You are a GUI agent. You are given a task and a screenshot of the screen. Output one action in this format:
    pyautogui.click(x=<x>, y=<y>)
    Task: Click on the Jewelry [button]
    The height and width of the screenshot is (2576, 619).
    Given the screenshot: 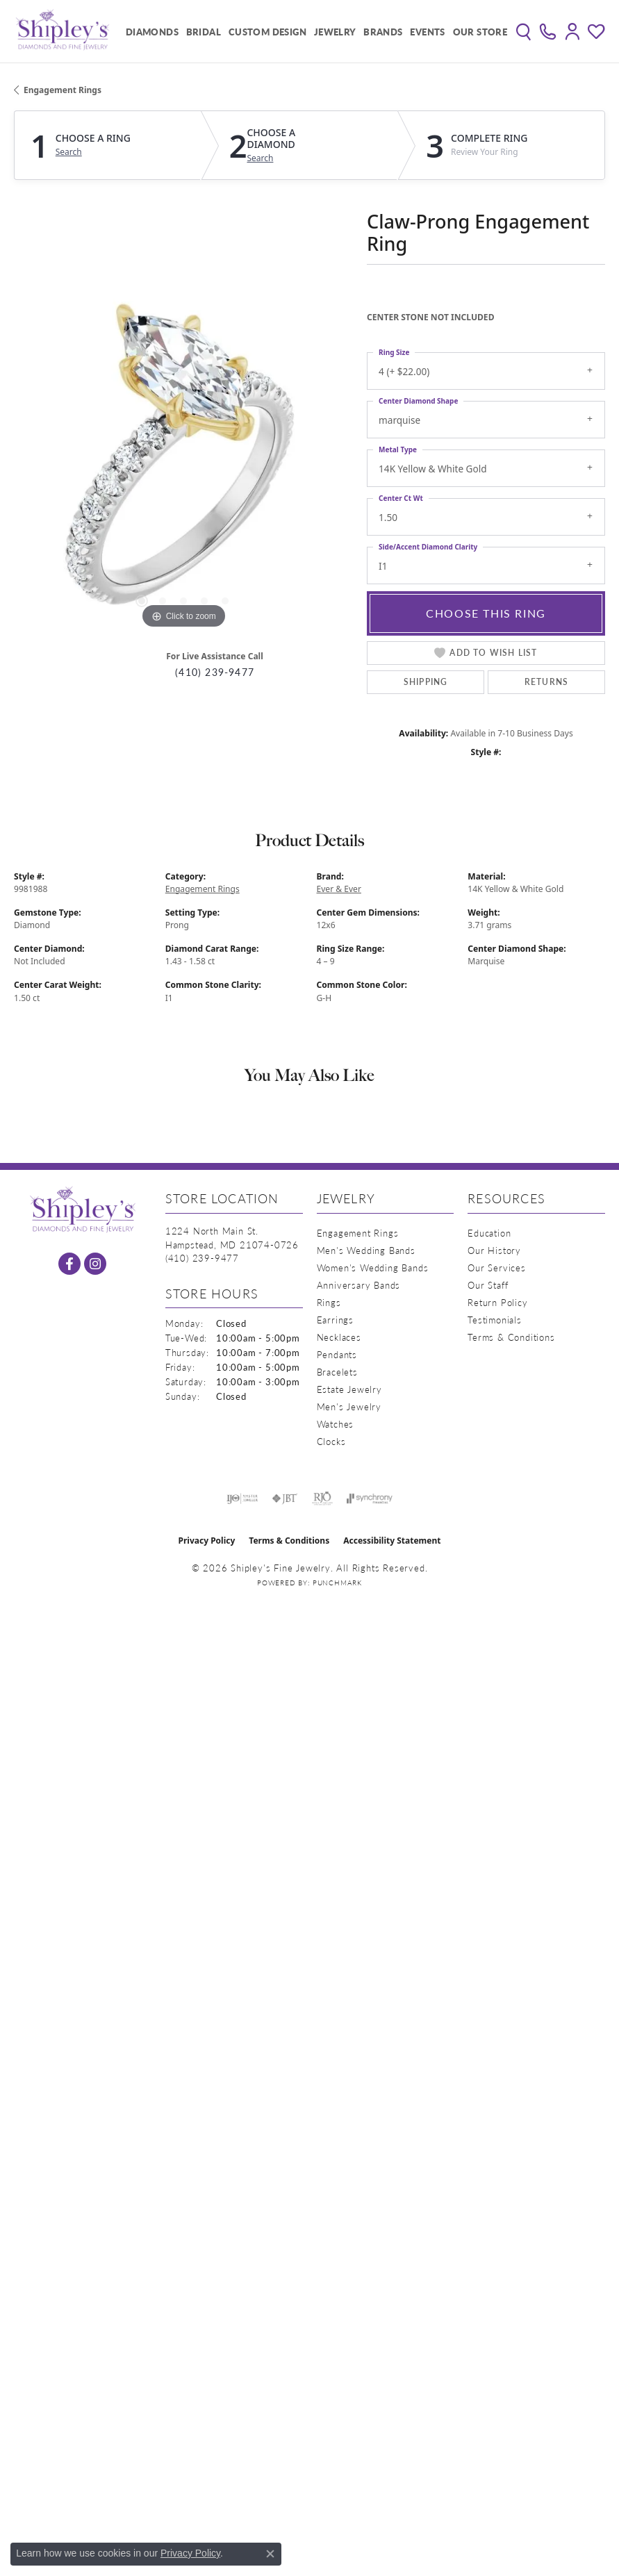 What is the action you would take?
    pyautogui.click(x=335, y=31)
    